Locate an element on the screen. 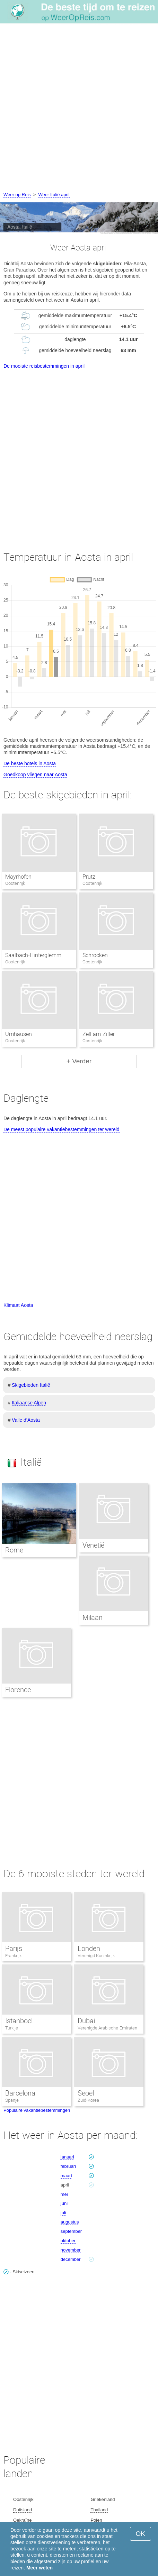  Florence is located at coordinates (18, 1690).